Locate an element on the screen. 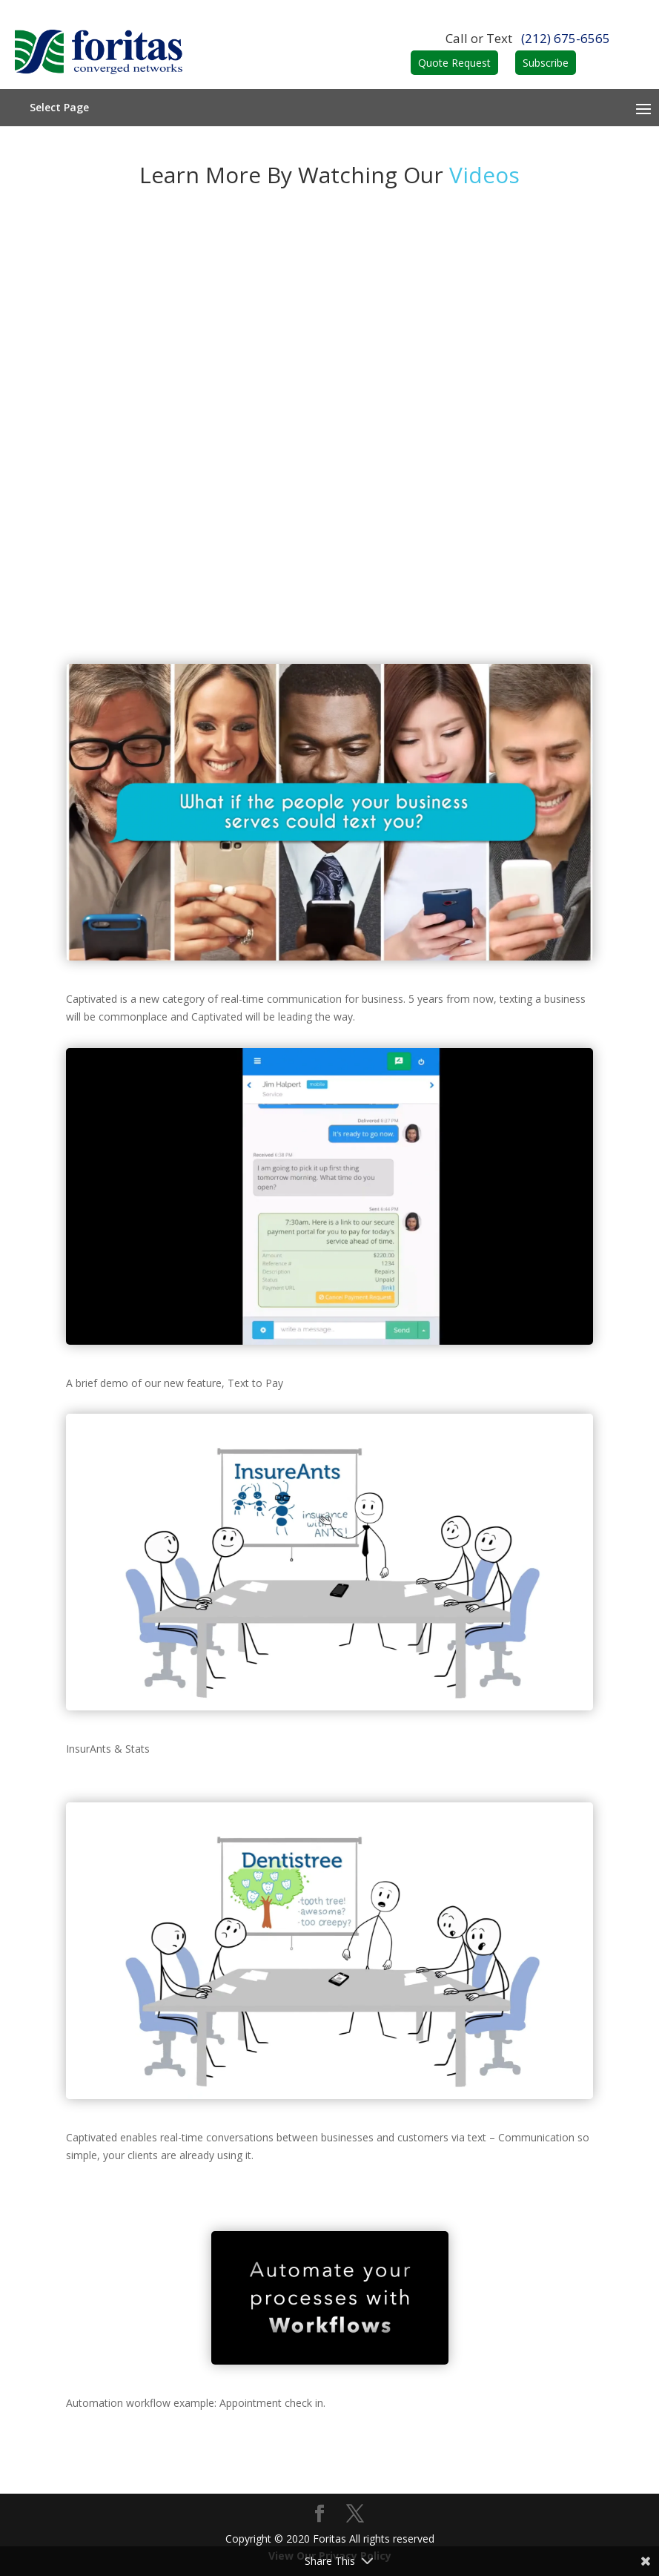 The image size is (659, 2576). (212) 675-6565 is located at coordinates (565, 38).